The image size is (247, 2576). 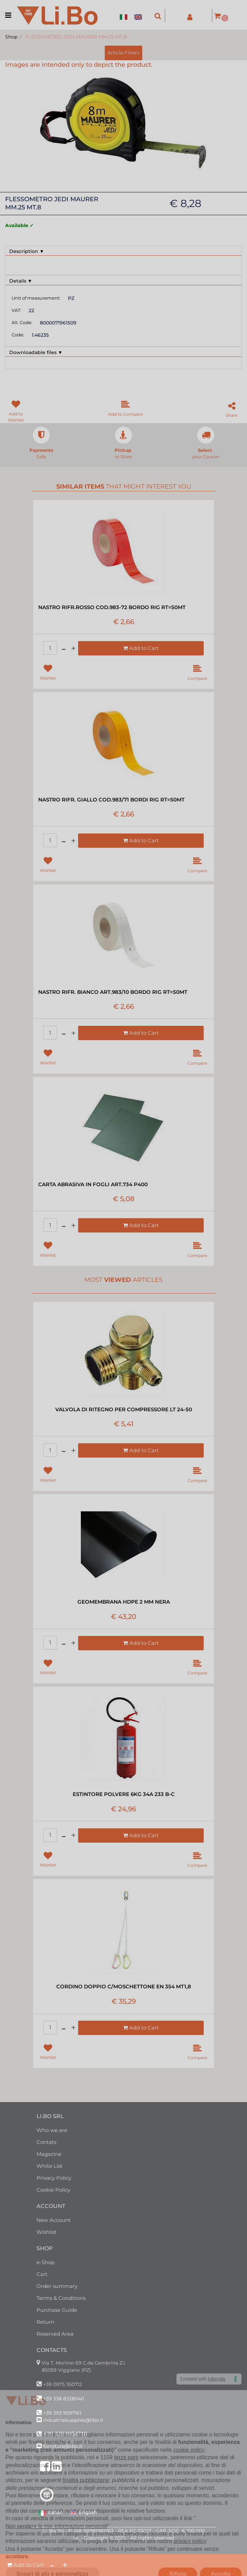 I want to click on forniture@libo.it, so click(x=63, y=2446).